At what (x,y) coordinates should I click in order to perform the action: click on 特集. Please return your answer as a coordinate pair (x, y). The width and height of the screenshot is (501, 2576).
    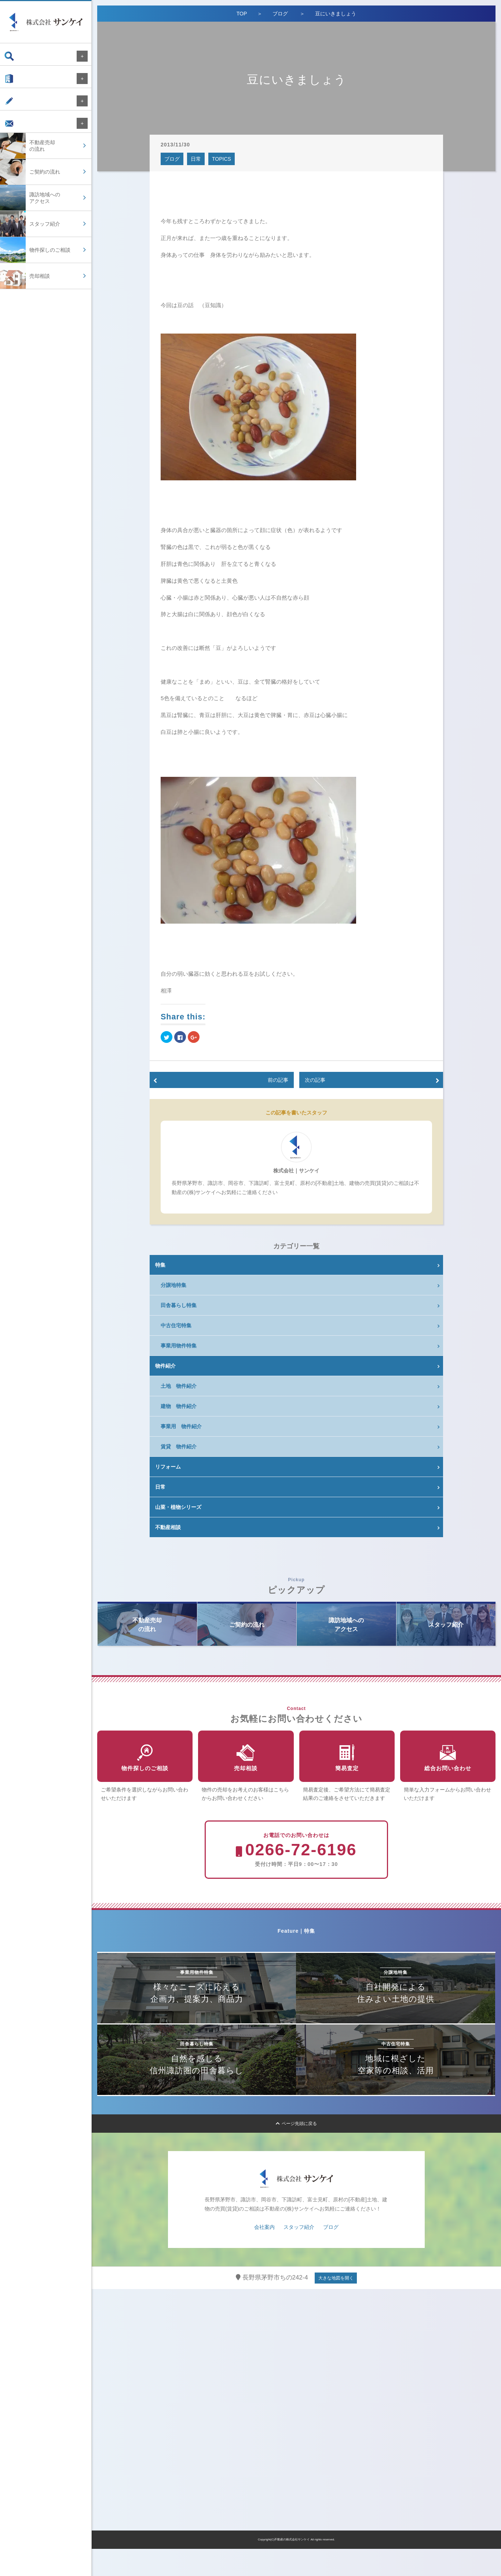
    Looking at the image, I should click on (160, 1265).